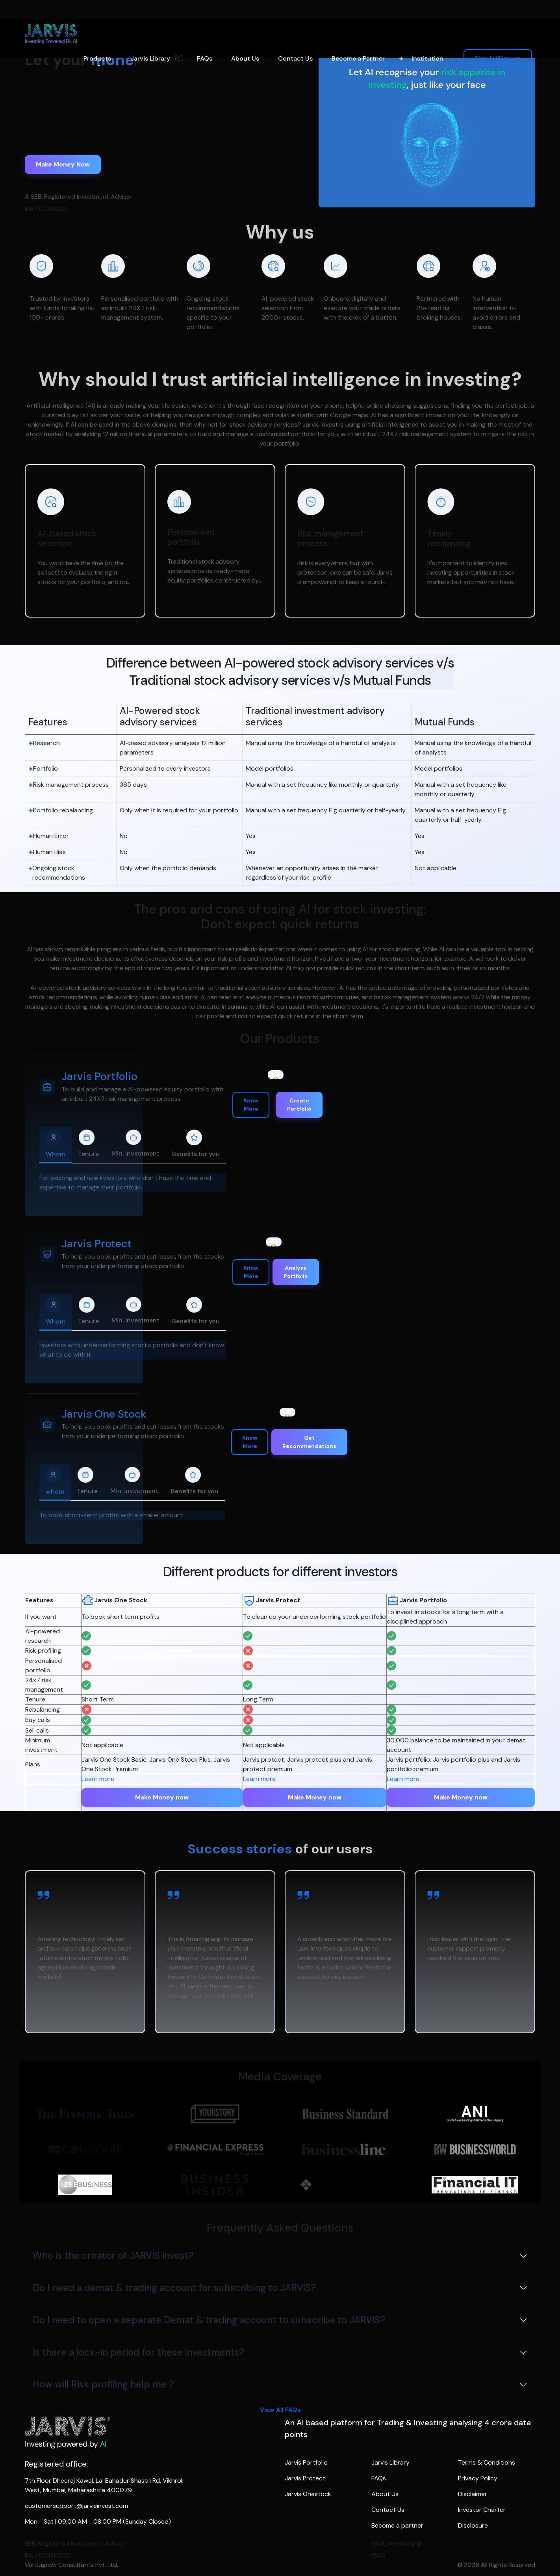 The image size is (560, 2576). What do you see at coordinates (174, 2288) in the screenshot?
I see `Do I need a demat & trading account for subscribing to JARVIS?` at bounding box center [174, 2288].